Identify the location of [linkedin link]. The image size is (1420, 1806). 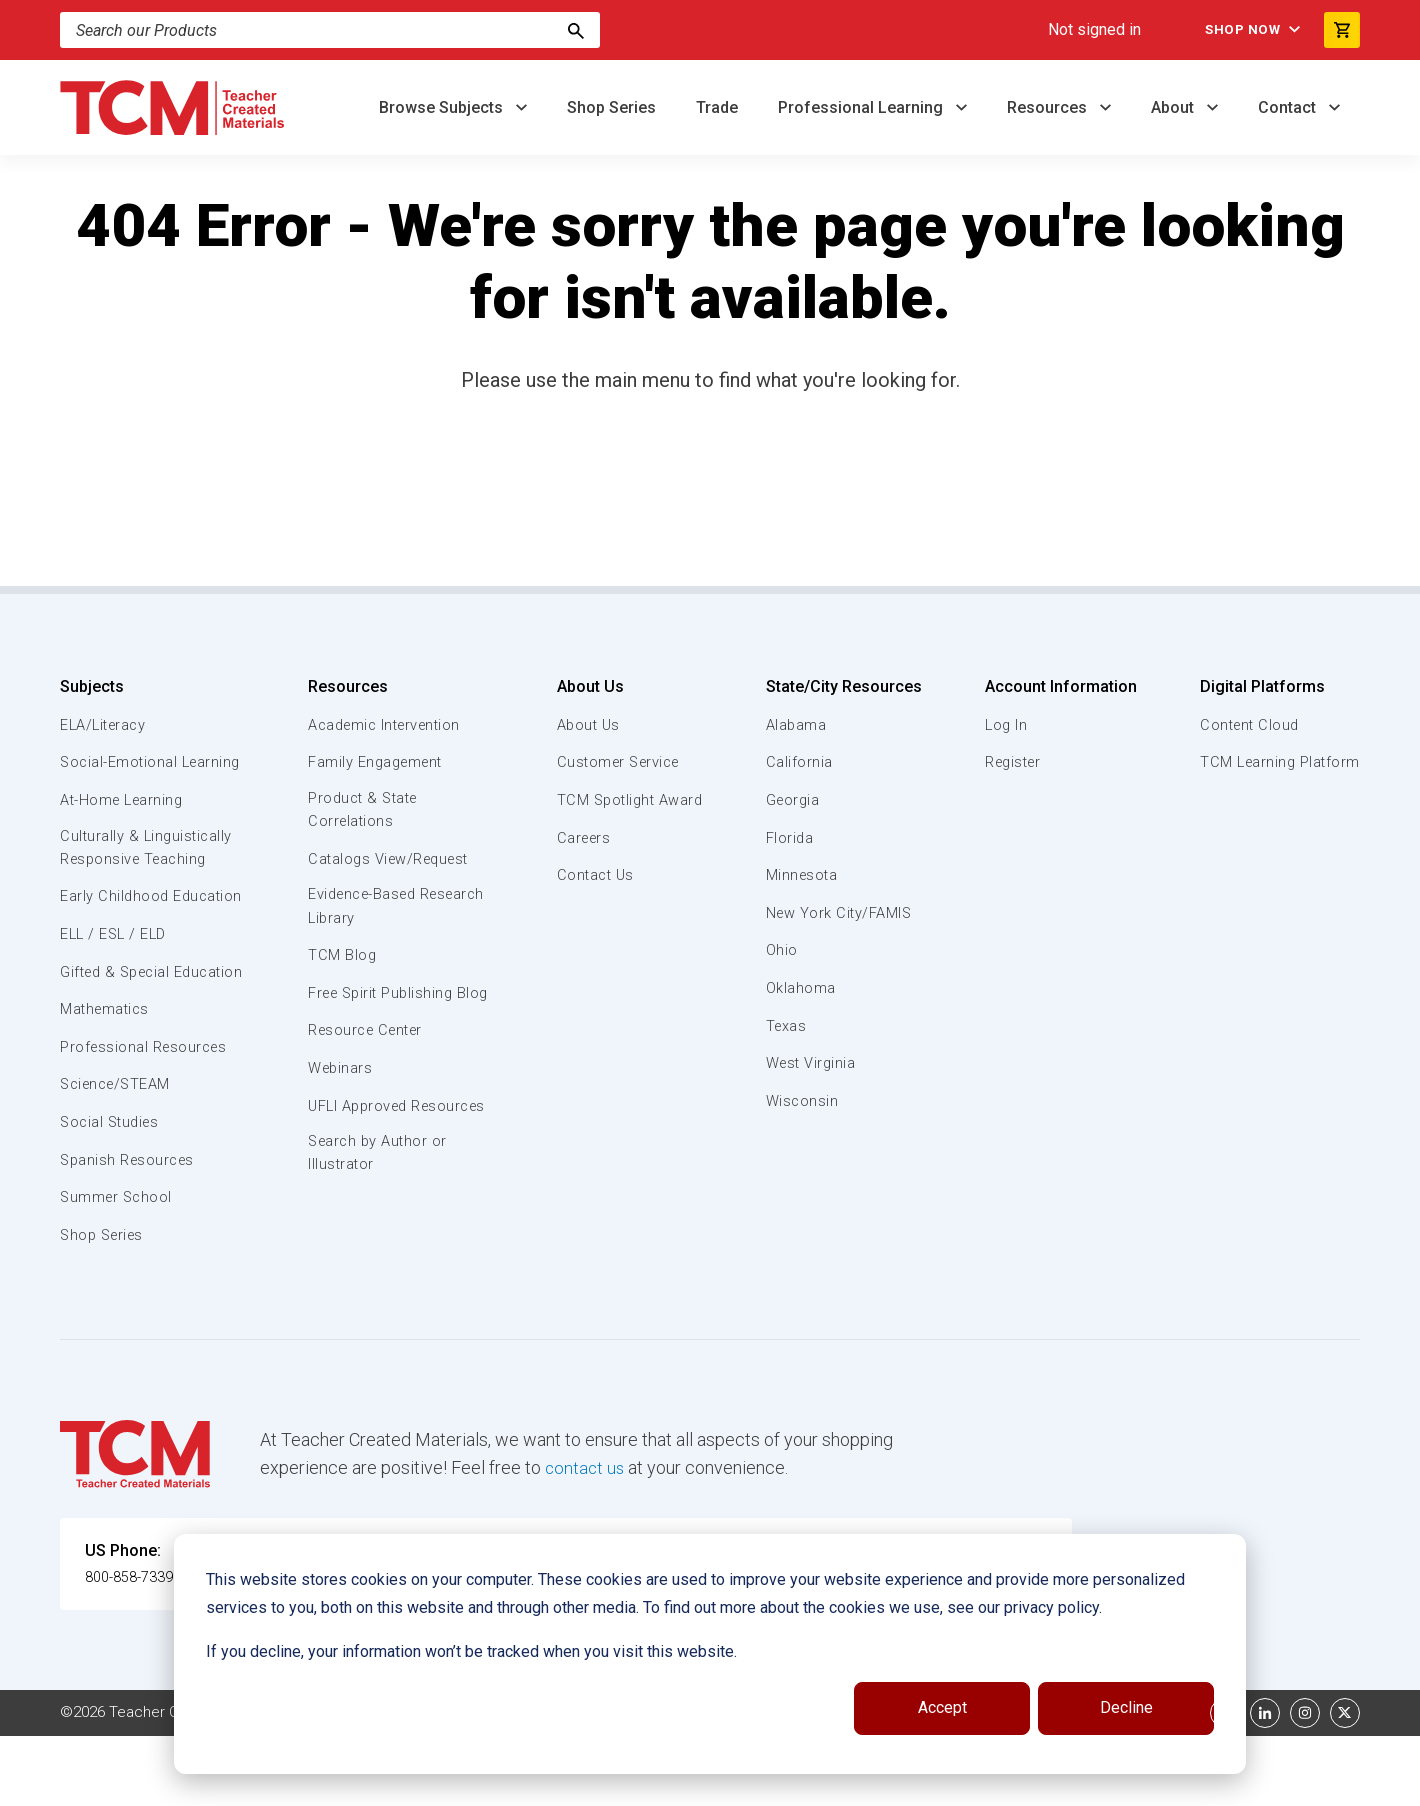
(1265, 1783).